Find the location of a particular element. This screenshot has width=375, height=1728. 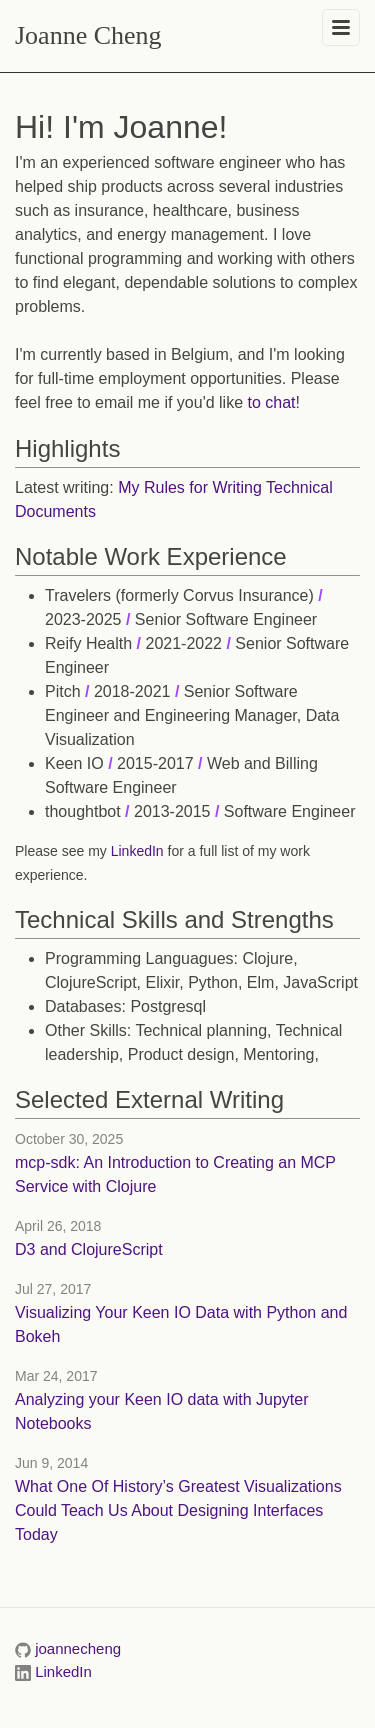

mcp-sdk: An Introduction to Creating an MCP Service with Clojure is located at coordinates (175, 1174).